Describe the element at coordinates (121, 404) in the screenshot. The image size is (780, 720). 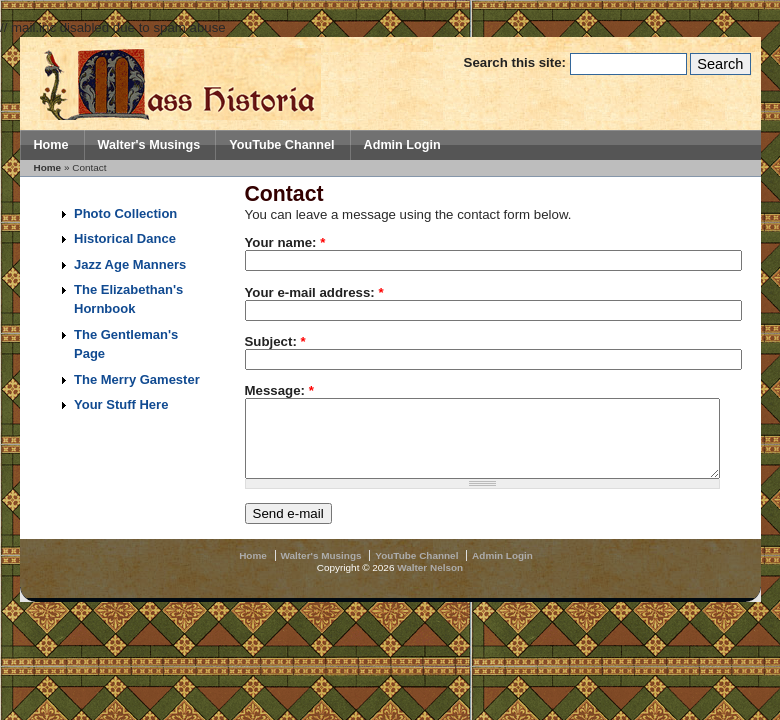
I see `Your Stuff Here` at that location.